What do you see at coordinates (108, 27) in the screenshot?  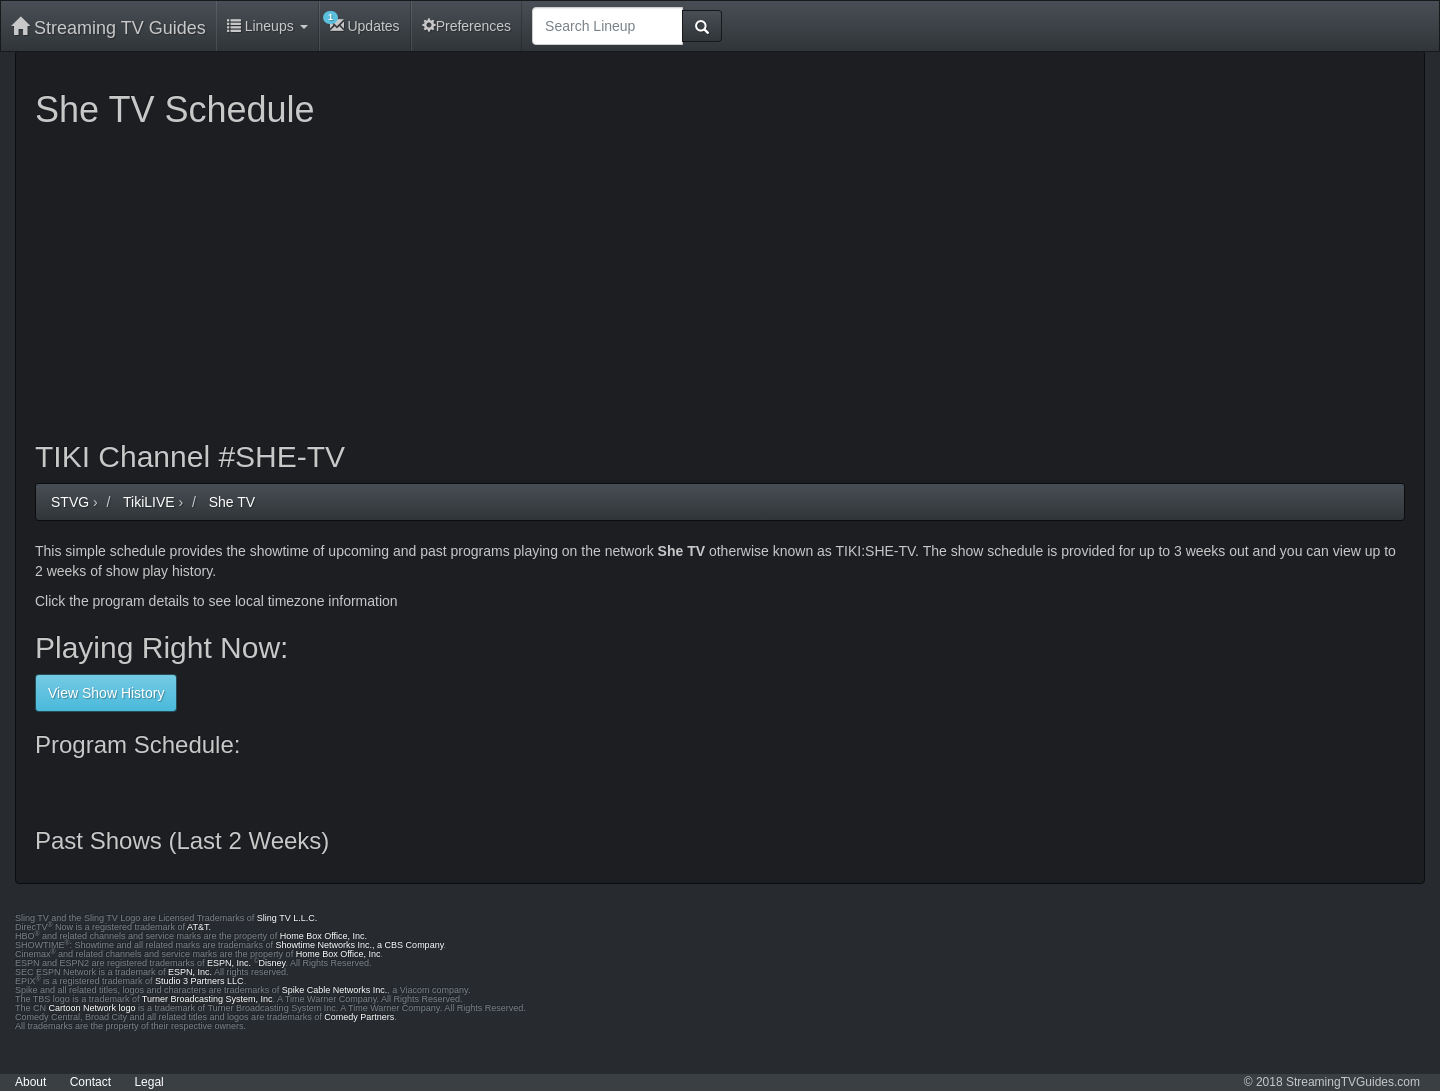 I see `Streaming TV Guides` at bounding box center [108, 27].